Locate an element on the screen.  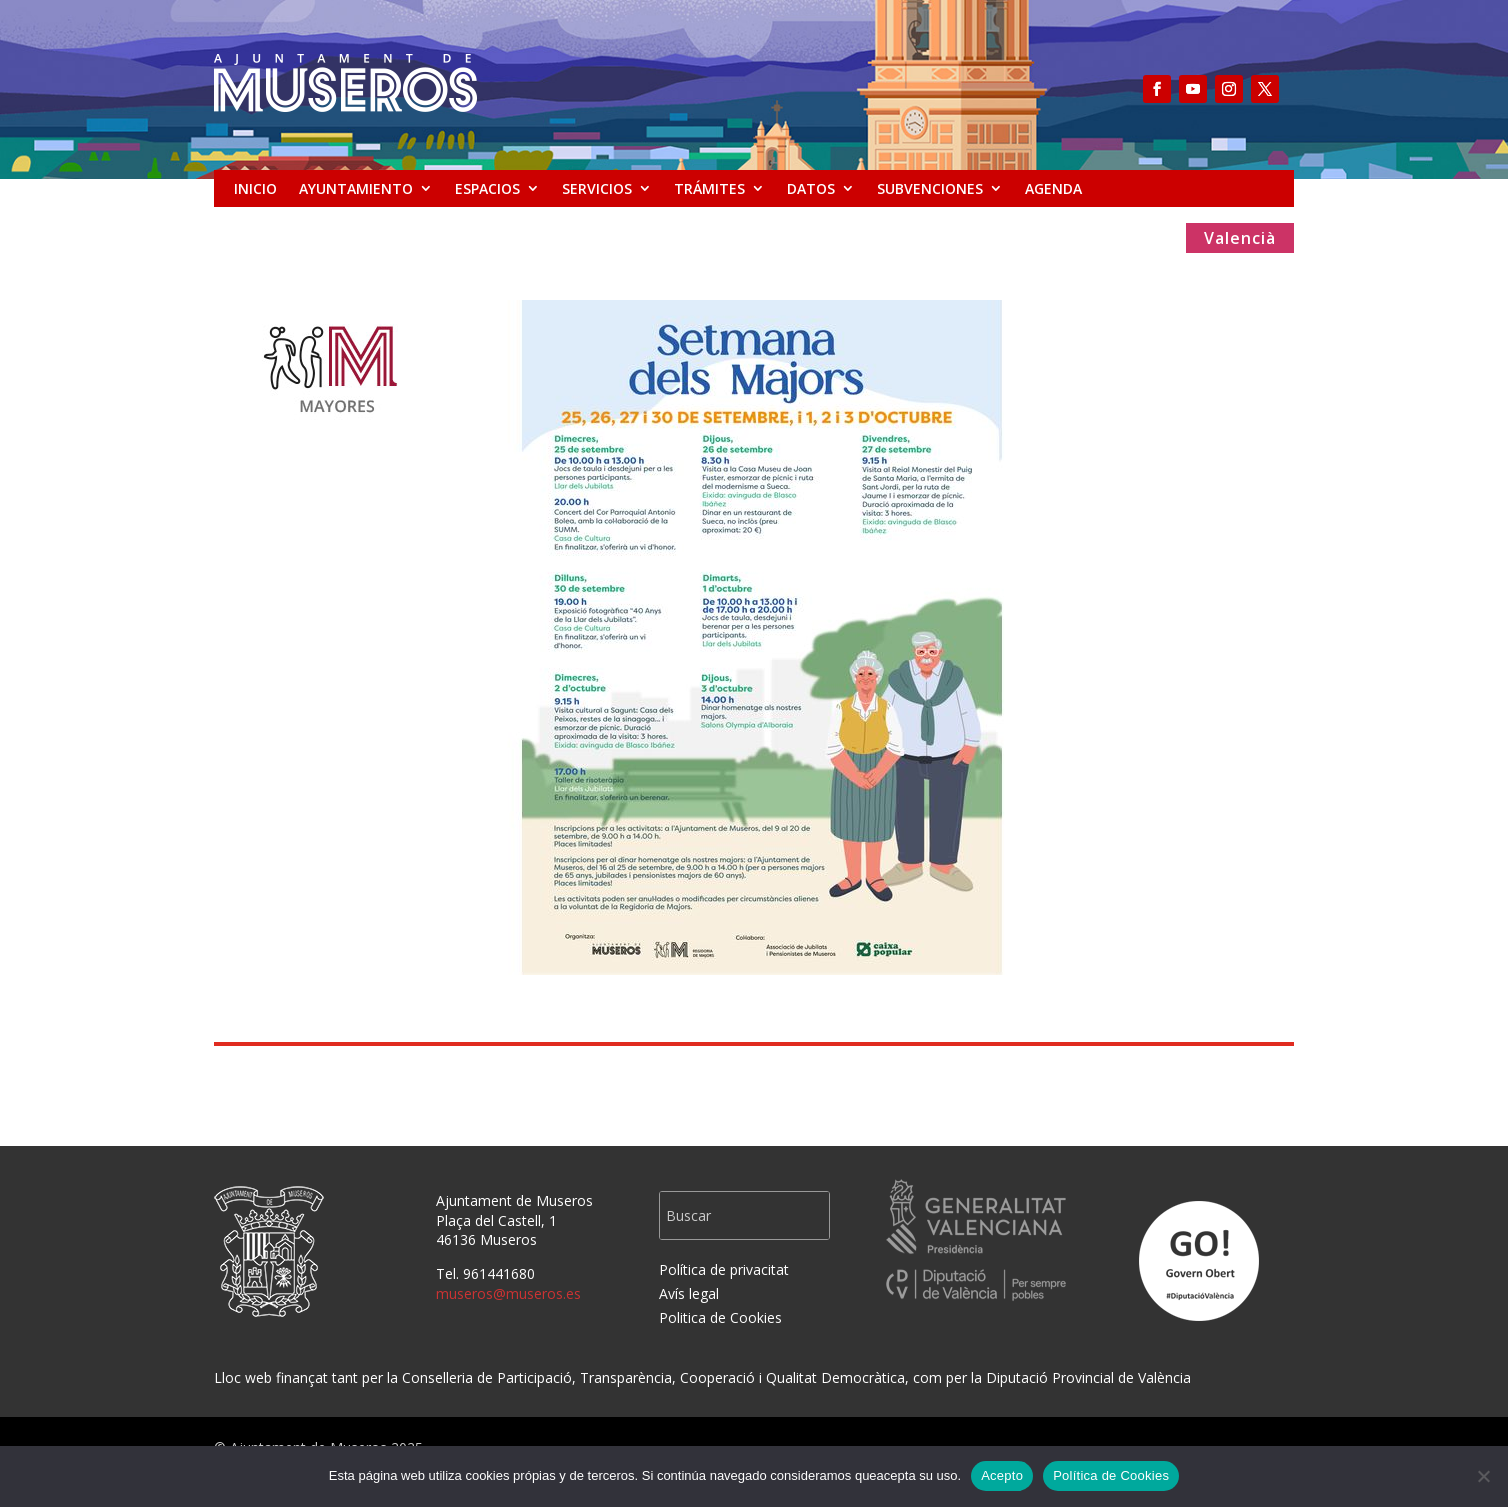
DATOS is located at coordinates (811, 188).